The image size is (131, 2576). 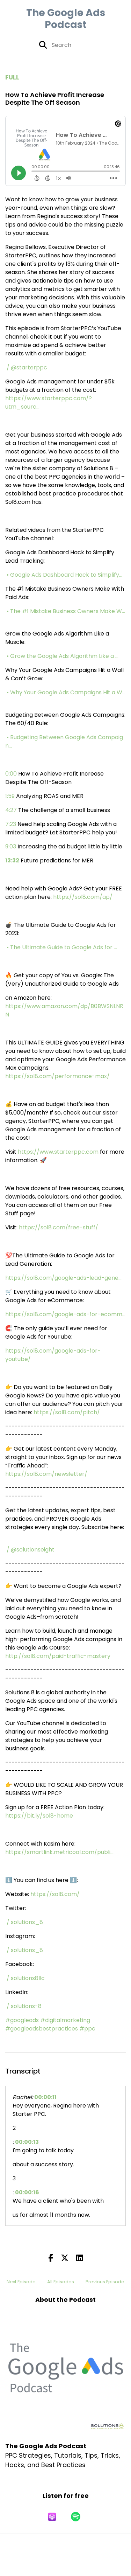 I want to click on https://sol8.com/newsletter/, so click(x=46, y=1474).